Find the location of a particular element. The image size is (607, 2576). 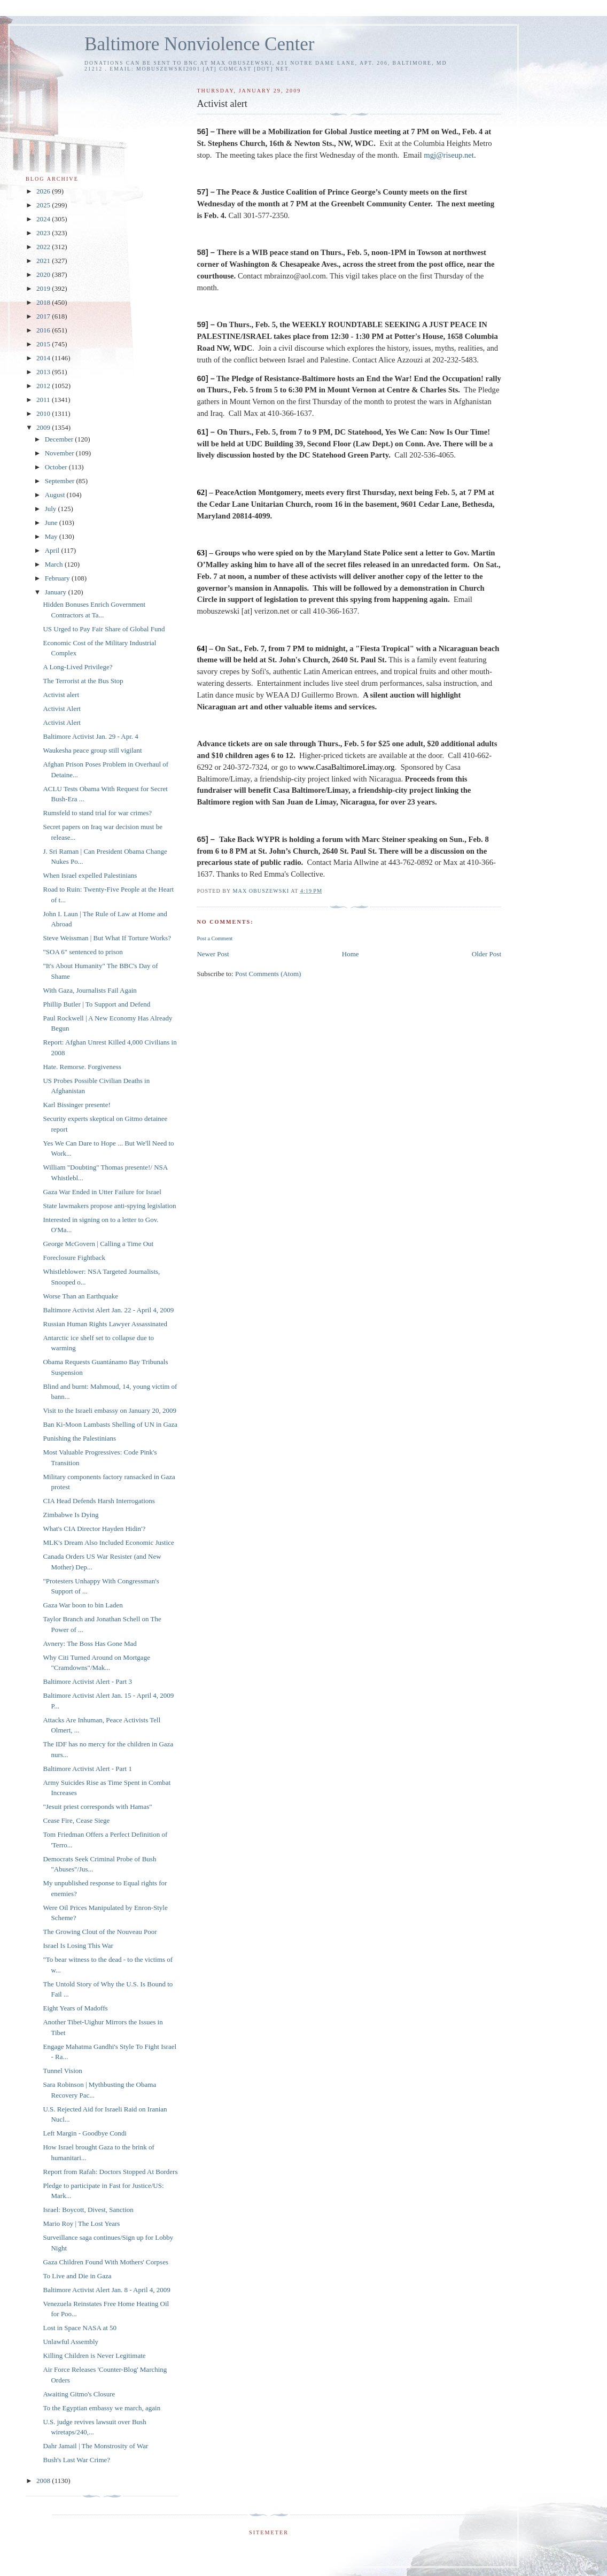

Home is located at coordinates (350, 954).